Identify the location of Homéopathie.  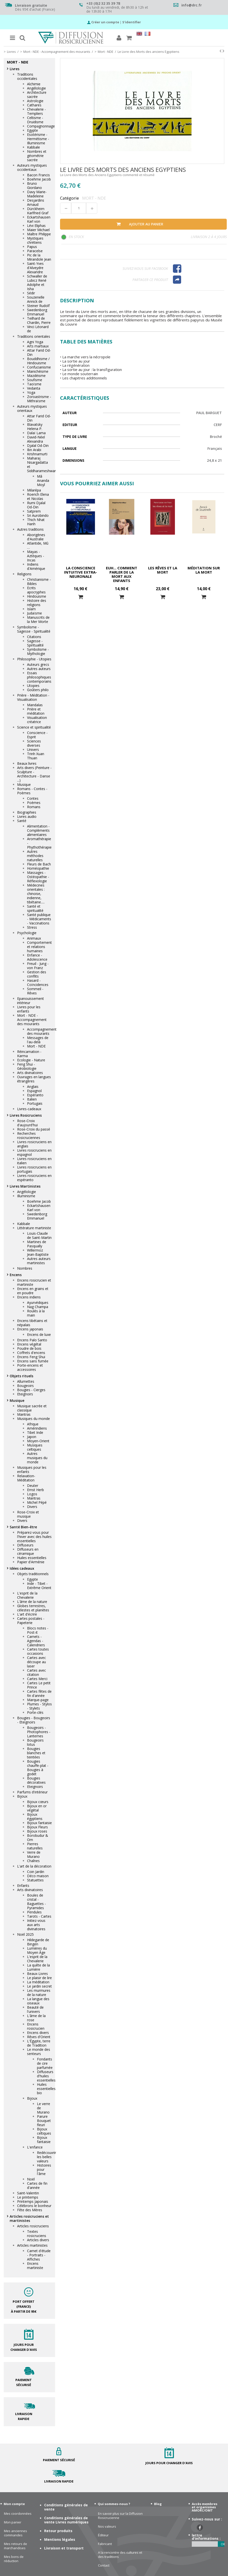
(38, 868).